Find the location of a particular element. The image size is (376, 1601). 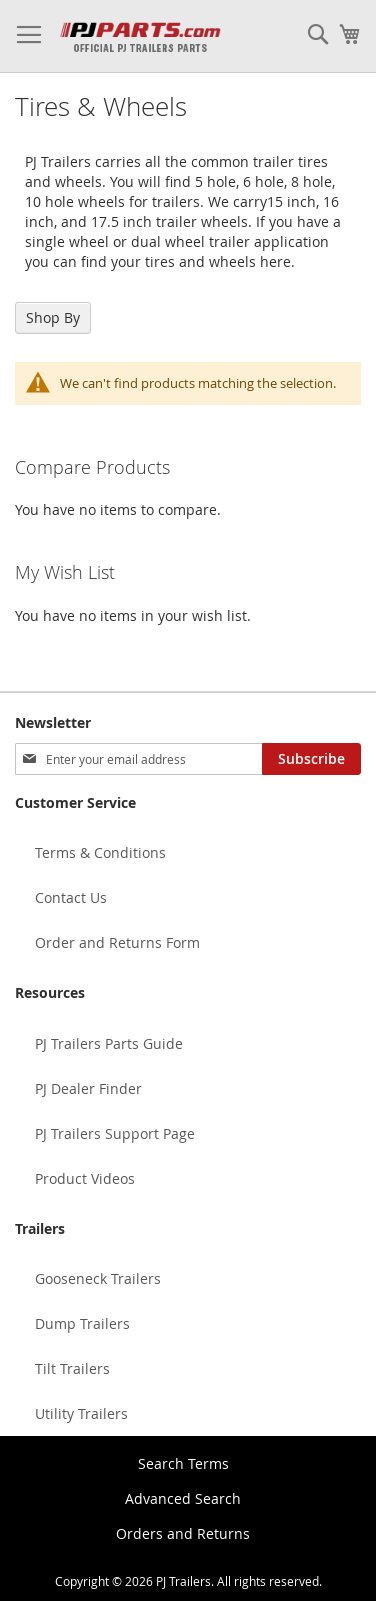

Tilt Trailers is located at coordinates (72, 1368).